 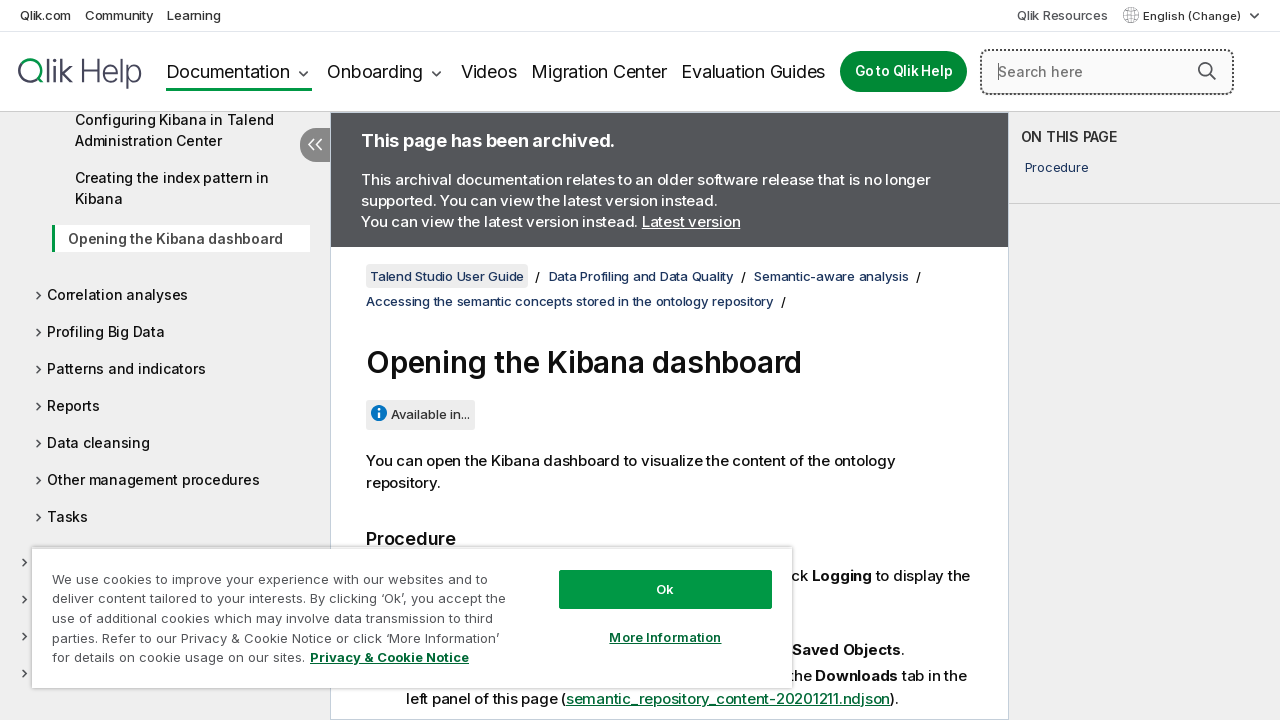 I want to click on Data cleansing, so click(x=98, y=442).